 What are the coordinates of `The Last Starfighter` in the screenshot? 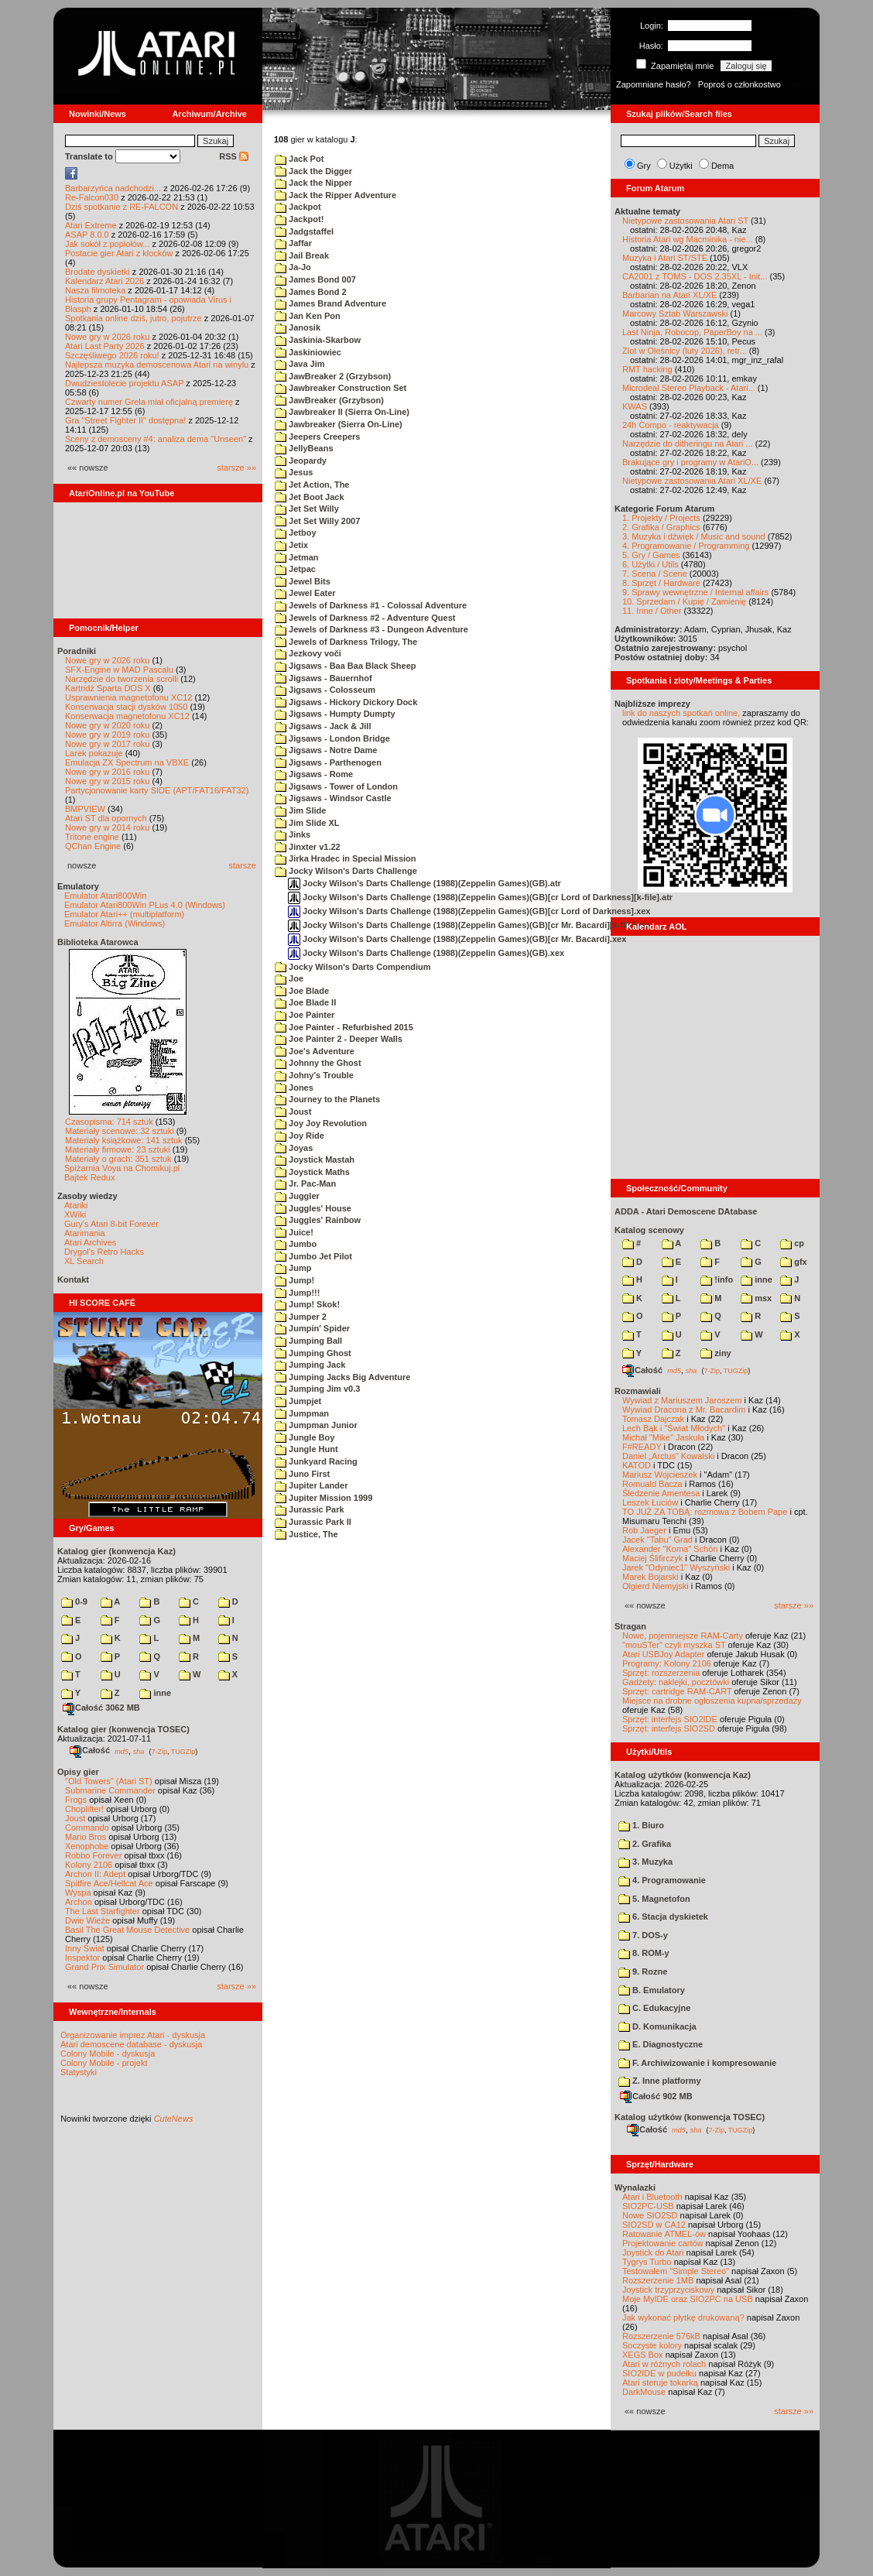 It's located at (102, 1911).